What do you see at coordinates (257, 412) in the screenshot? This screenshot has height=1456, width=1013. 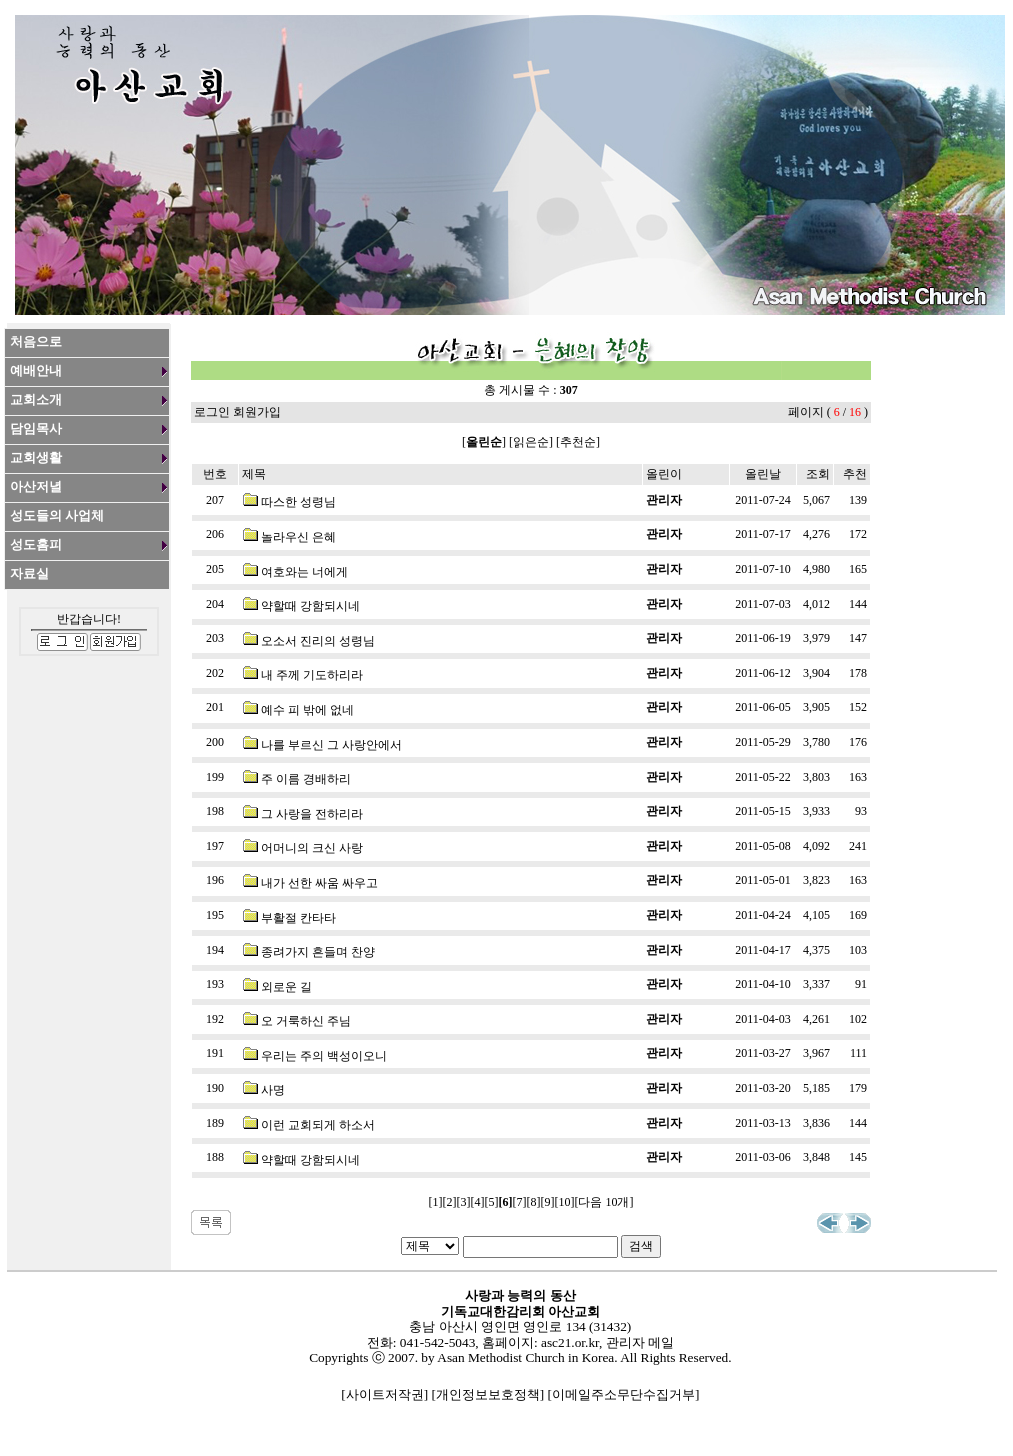 I see `회원가입` at bounding box center [257, 412].